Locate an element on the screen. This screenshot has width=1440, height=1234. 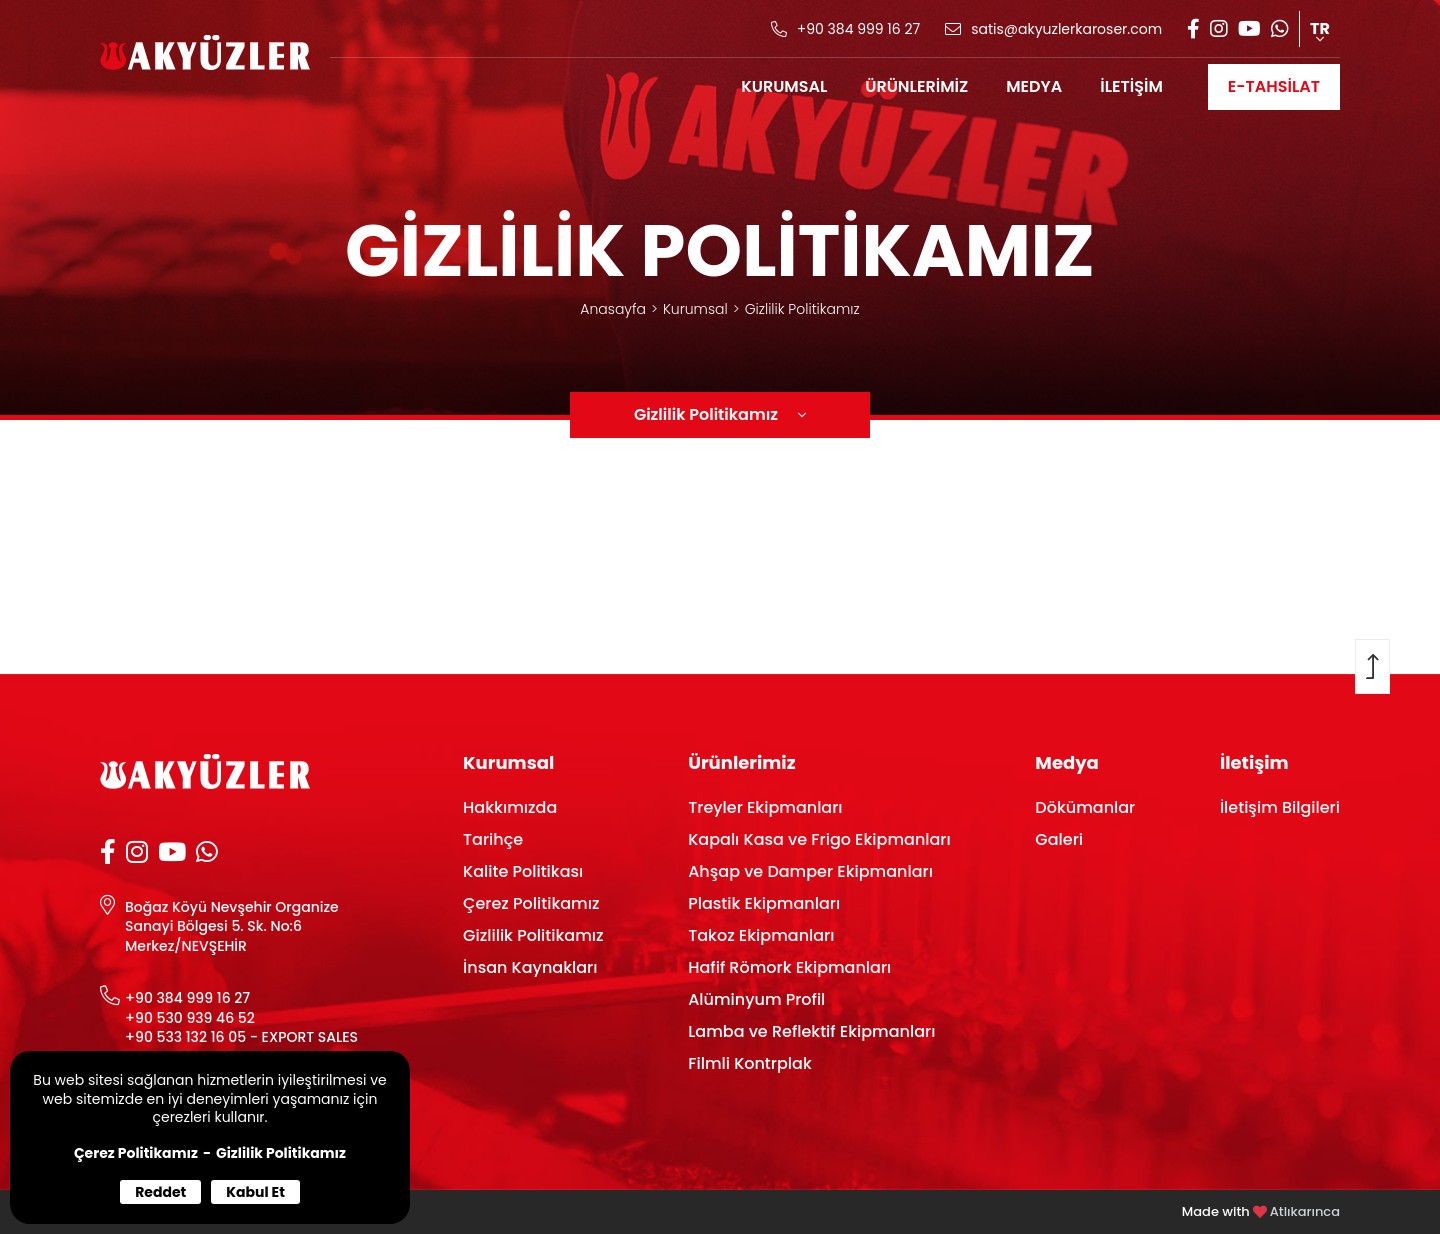
Çerez Politikamız is located at coordinates (136, 1153).